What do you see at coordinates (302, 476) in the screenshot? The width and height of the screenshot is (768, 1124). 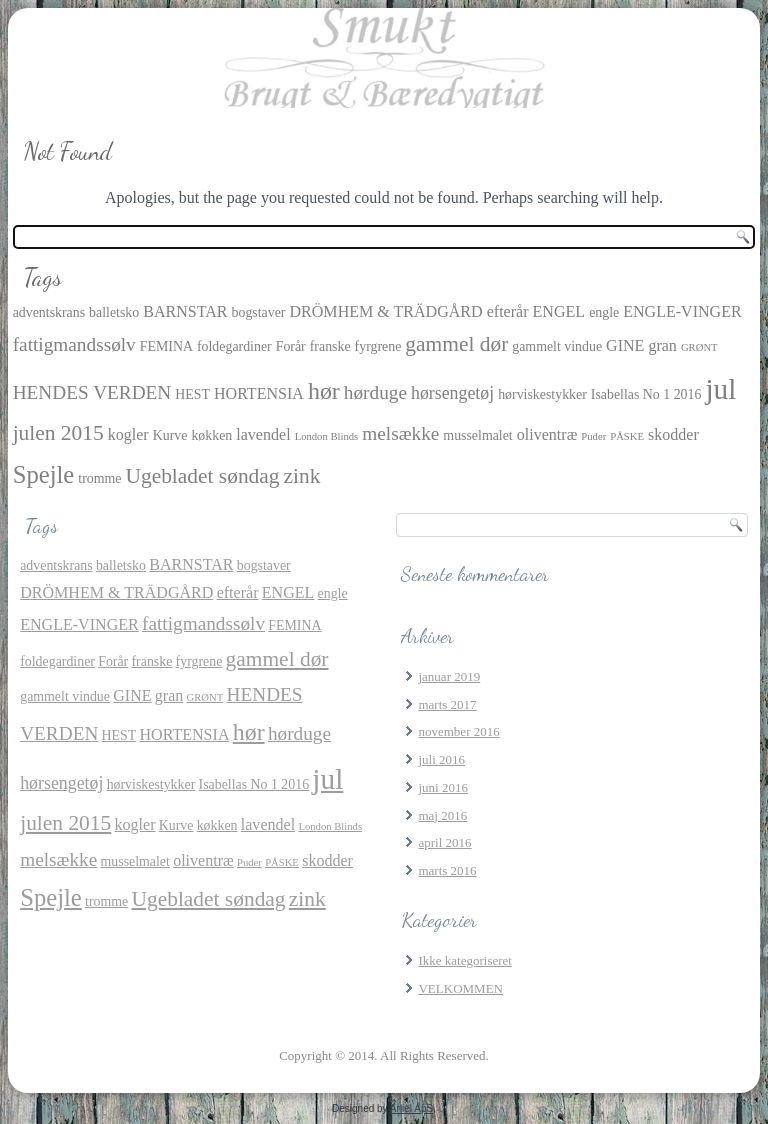 I see `zink [zink (7 elementer)]` at bounding box center [302, 476].